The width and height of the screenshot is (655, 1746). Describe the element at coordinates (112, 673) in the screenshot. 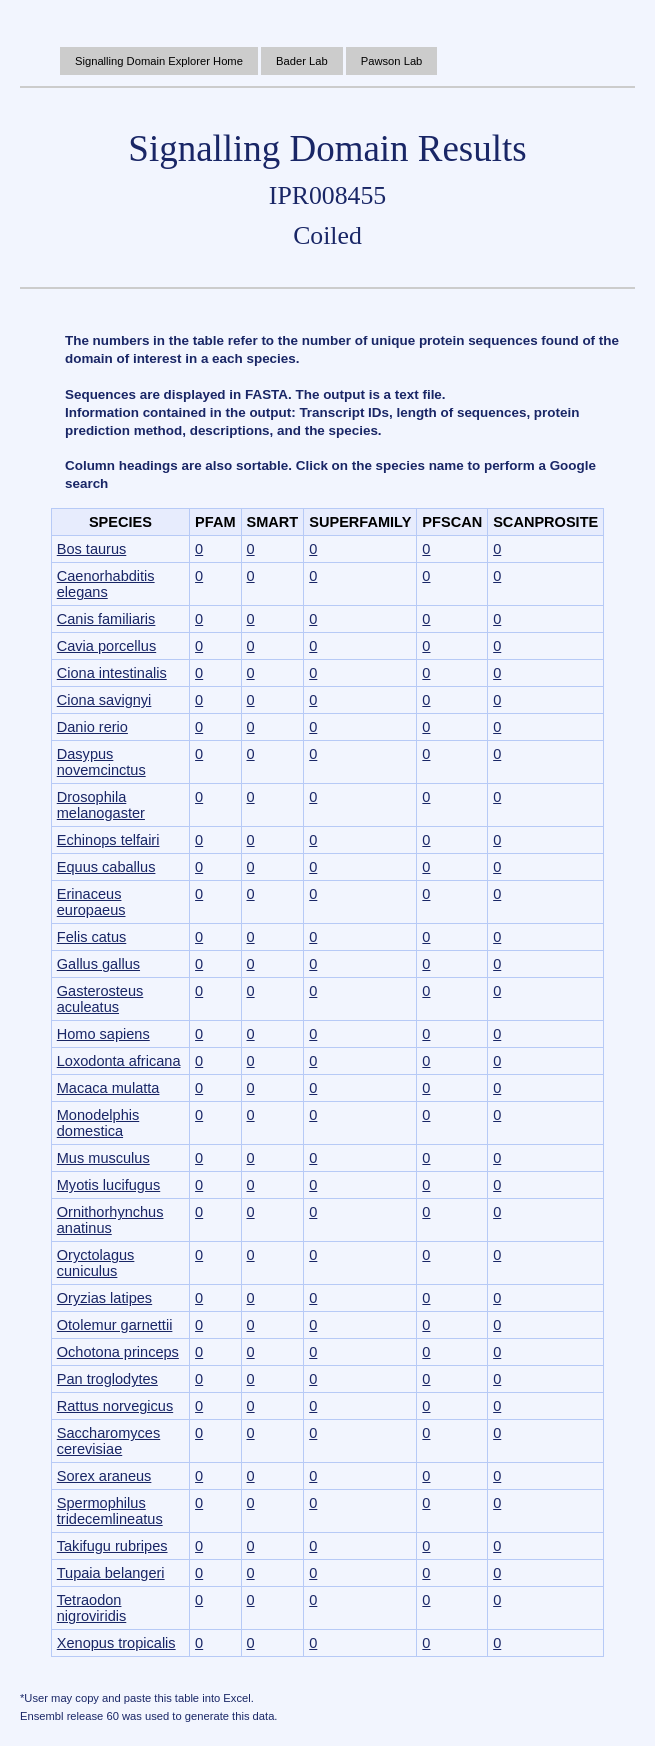

I see `Ciona intestinalis` at that location.